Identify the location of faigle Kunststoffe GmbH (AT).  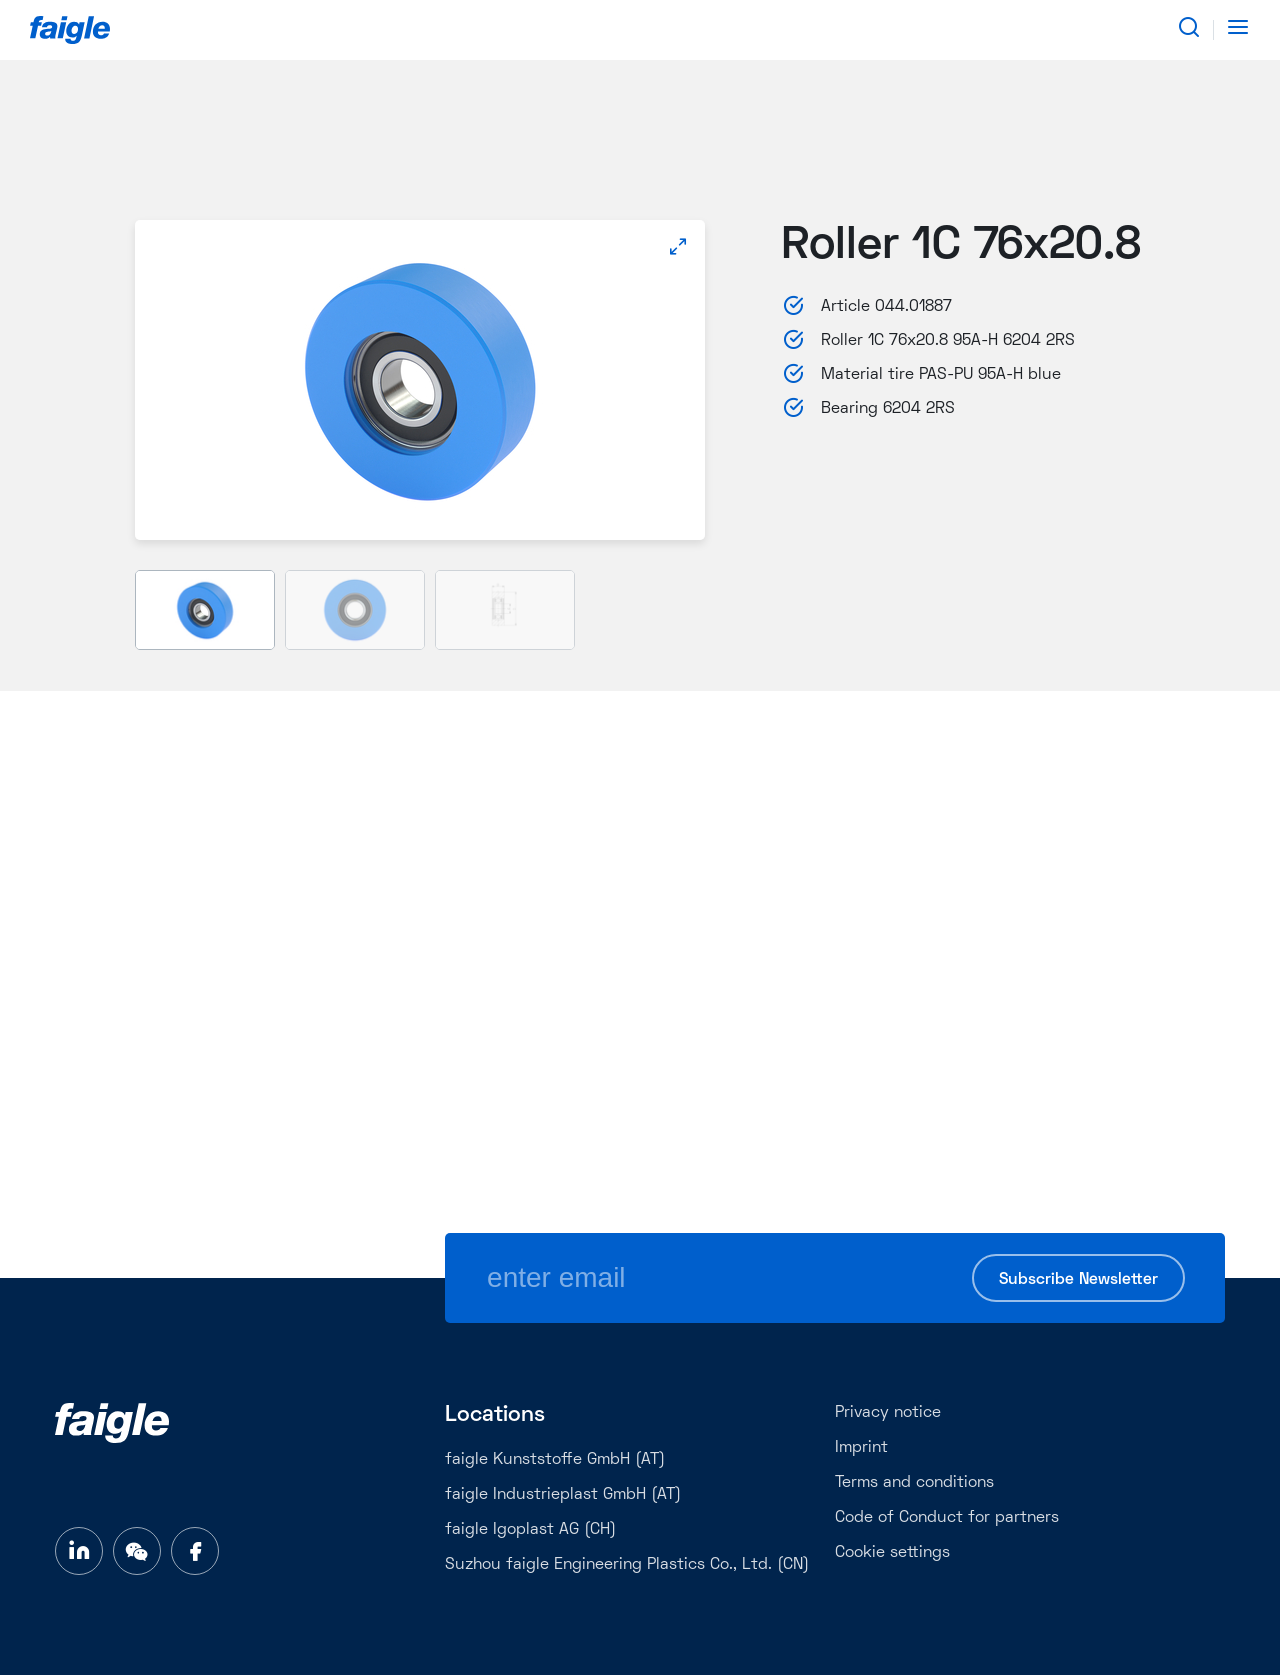
(555, 1460).